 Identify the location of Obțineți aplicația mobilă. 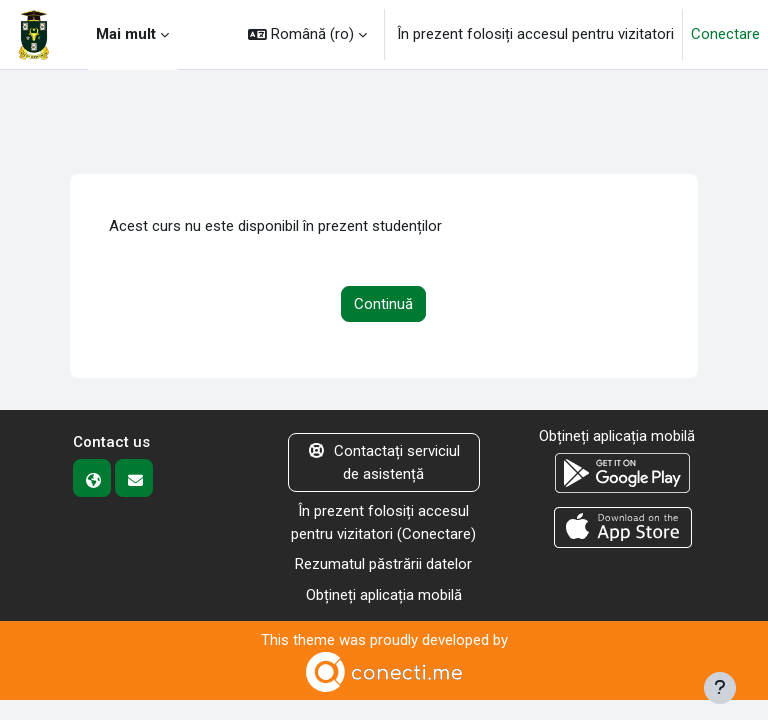
(384, 595).